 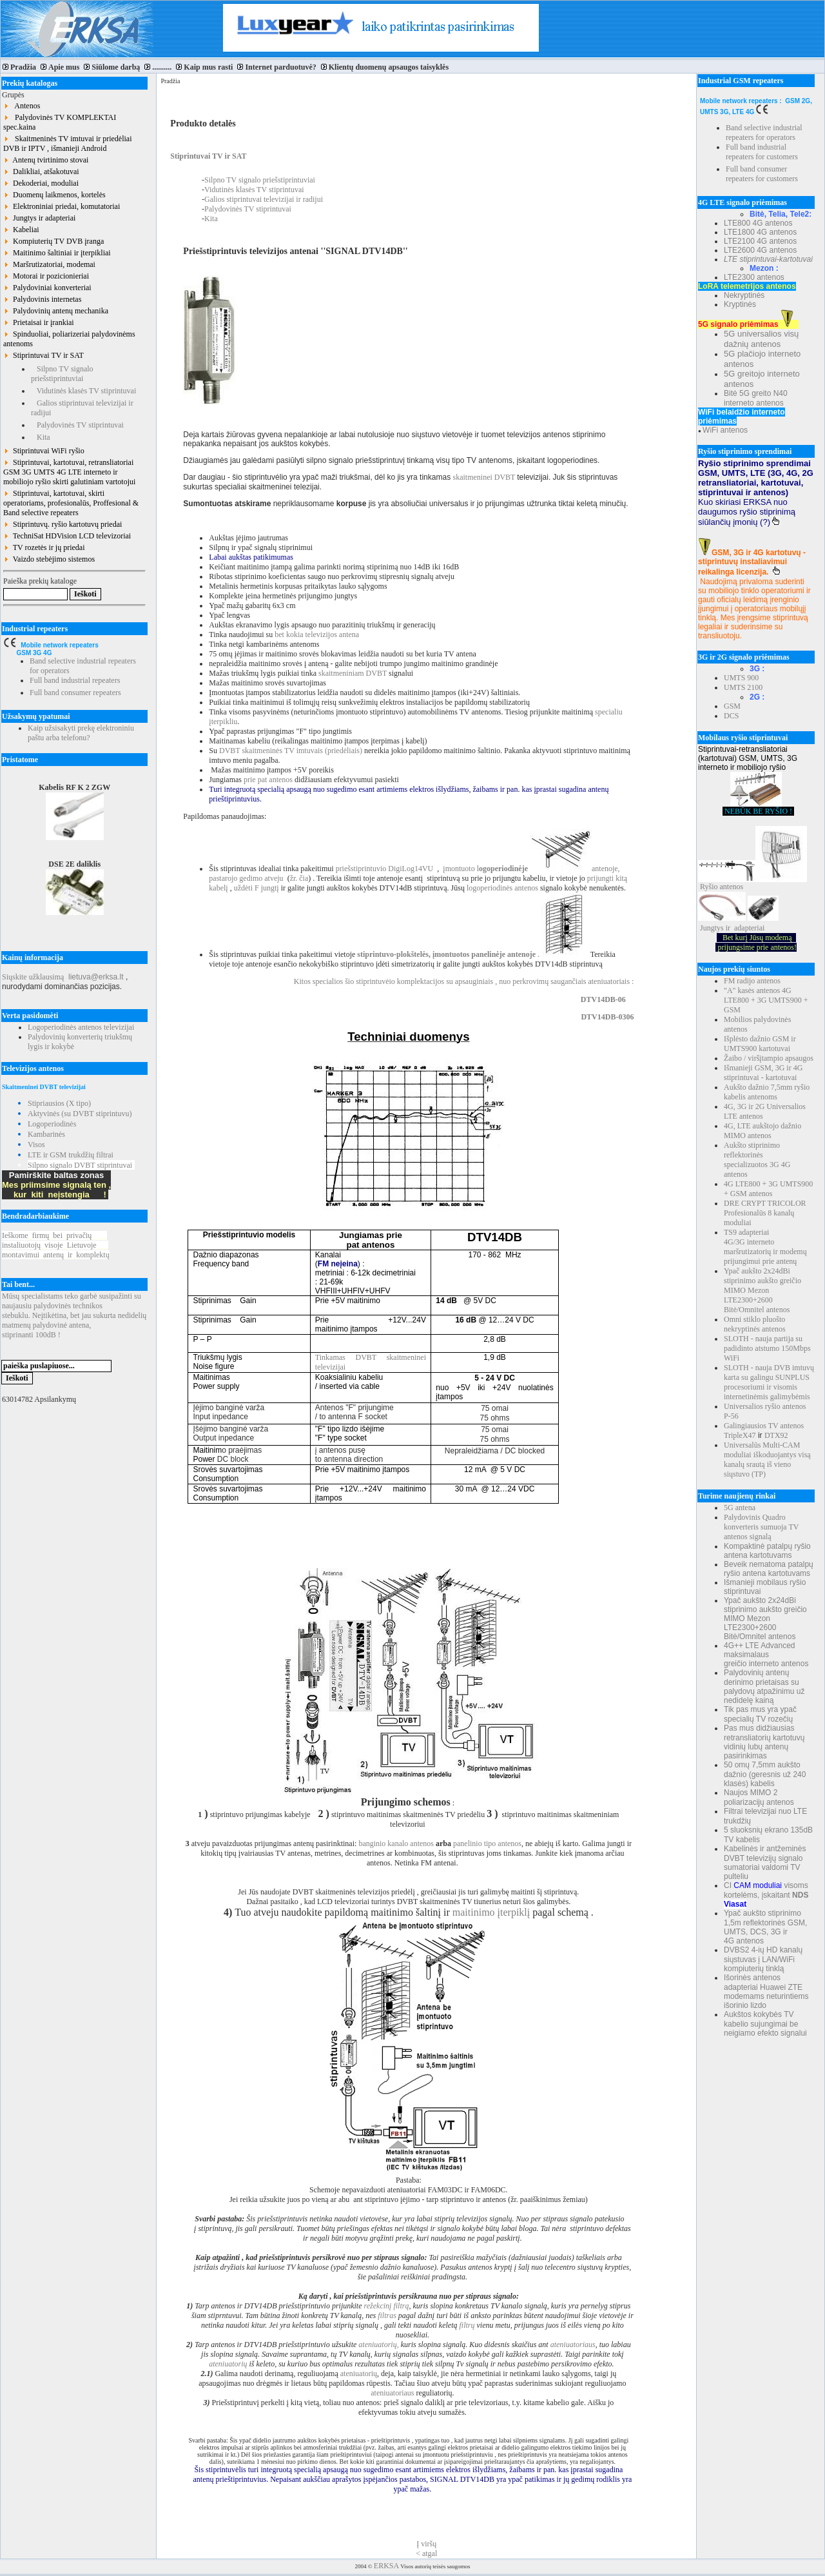 I want to click on Kaip užsisakyti prekę elektroniniu paštu arba telefonu?, so click(x=81, y=732).